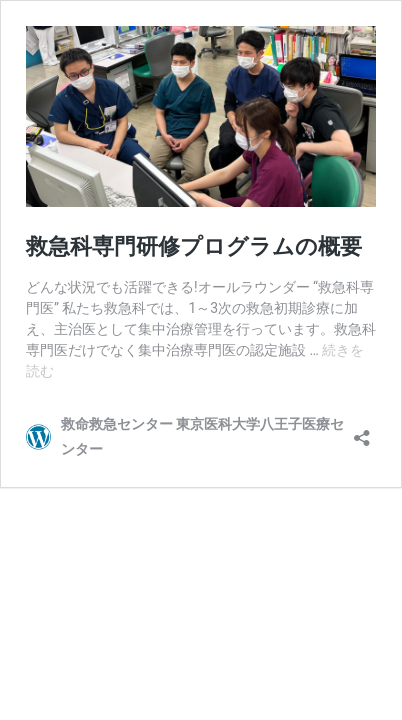  Describe the element at coordinates (362, 431) in the screenshot. I see `[共有ダイアログを開く]` at that location.